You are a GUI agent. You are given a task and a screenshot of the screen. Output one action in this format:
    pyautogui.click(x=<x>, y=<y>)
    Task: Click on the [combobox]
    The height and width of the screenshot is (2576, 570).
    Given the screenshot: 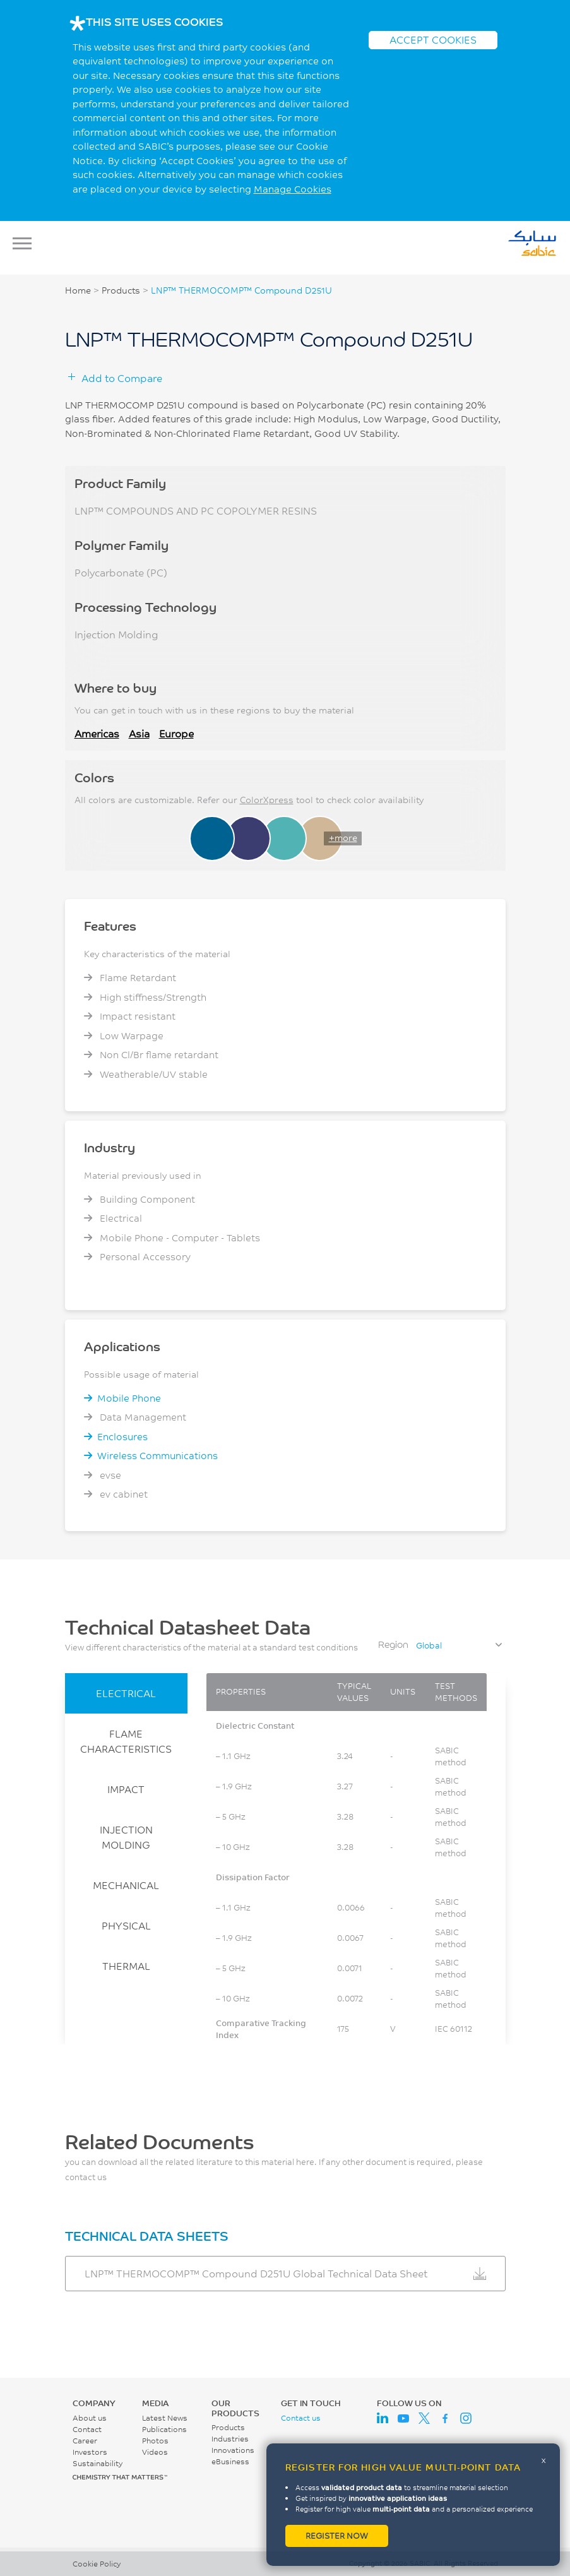 What is the action you would take?
    pyautogui.click(x=458, y=1645)
    